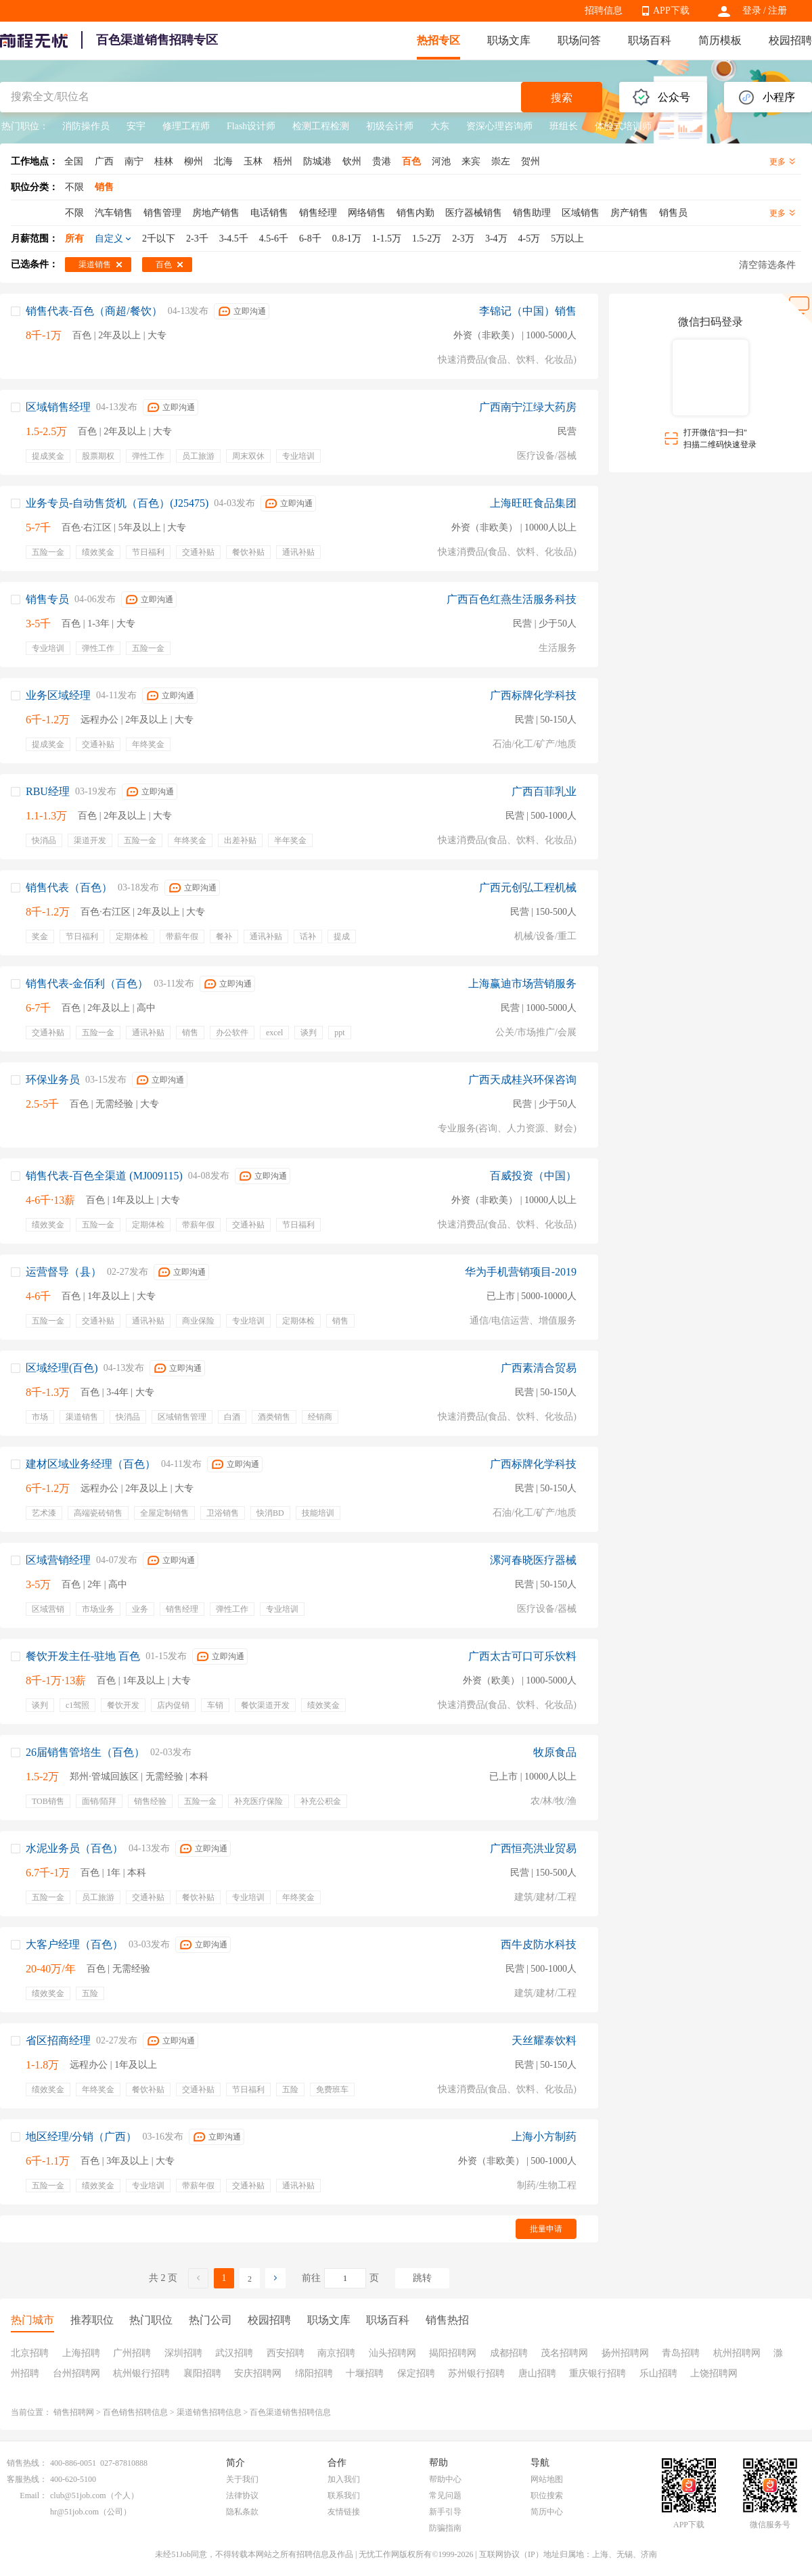 This screenshot has width=812, height=2576. Describe the element at coordinates (544, 2136) in the screenshot. I see `上海小方制药` at that location.